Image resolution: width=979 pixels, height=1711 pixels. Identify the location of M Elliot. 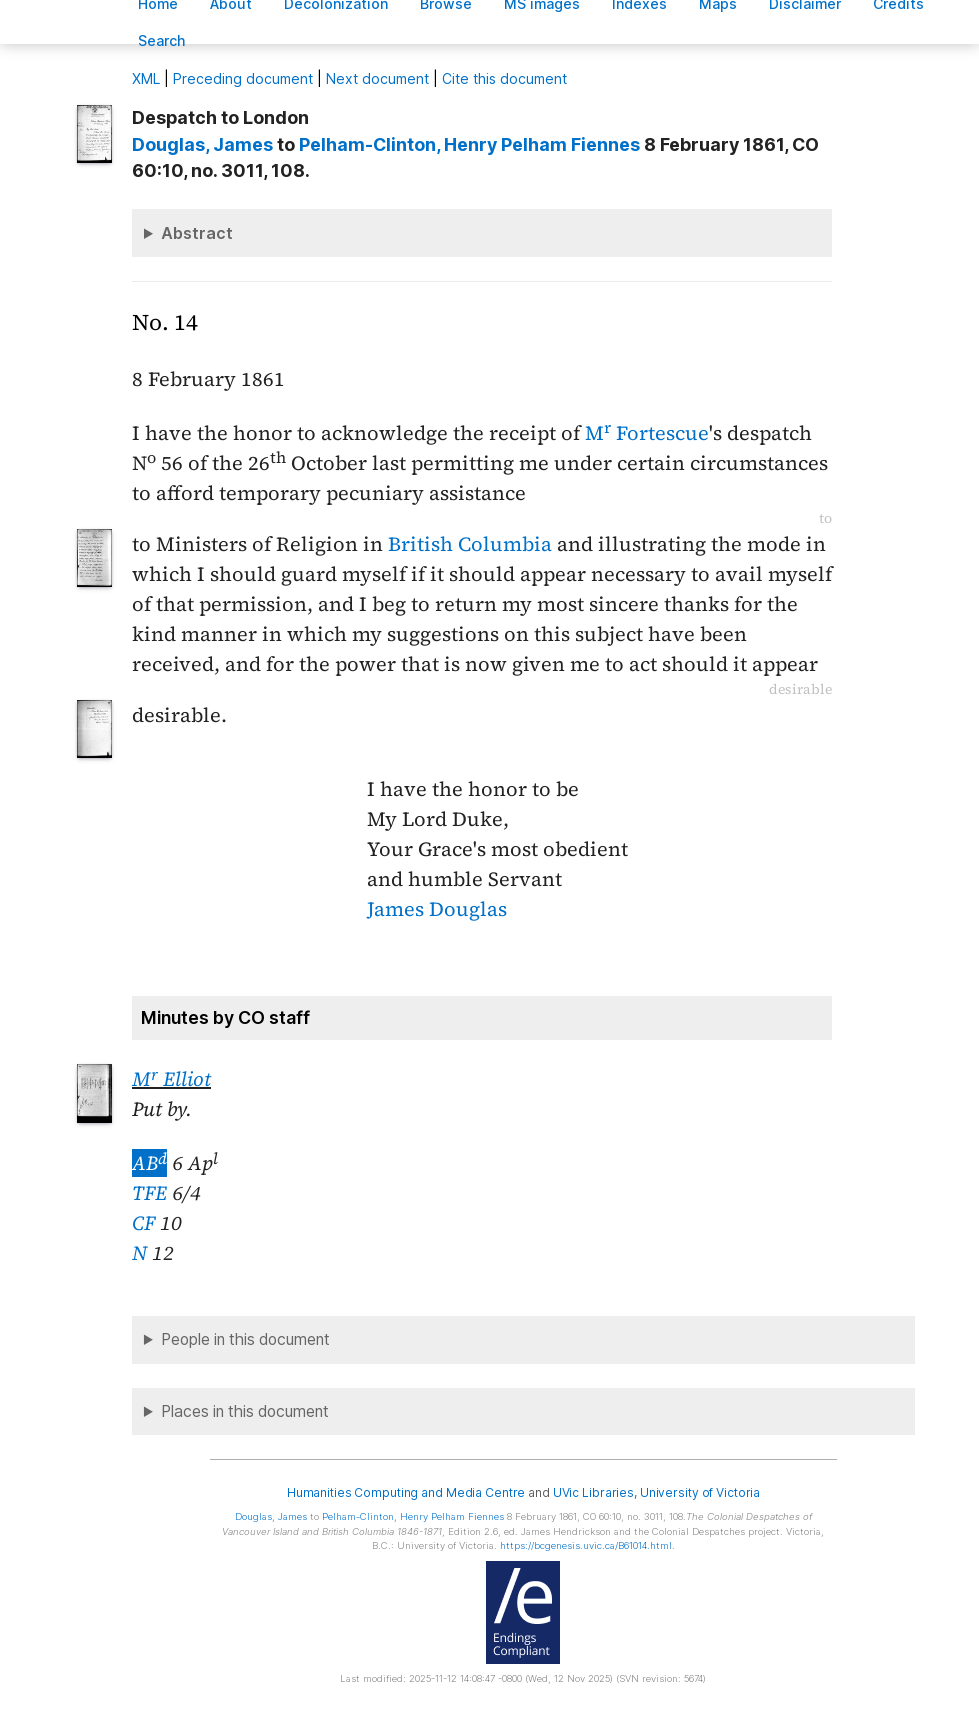
(171, 1079).